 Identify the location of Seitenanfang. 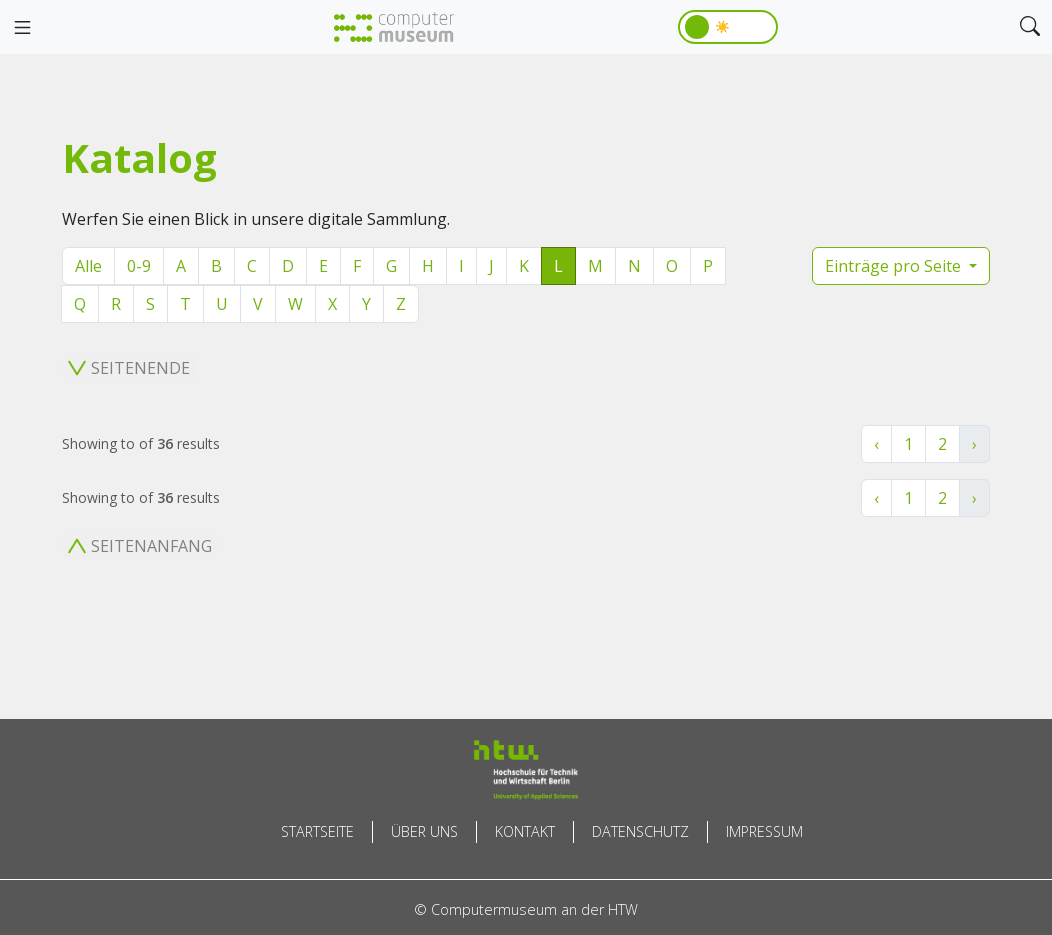
(140, 546).